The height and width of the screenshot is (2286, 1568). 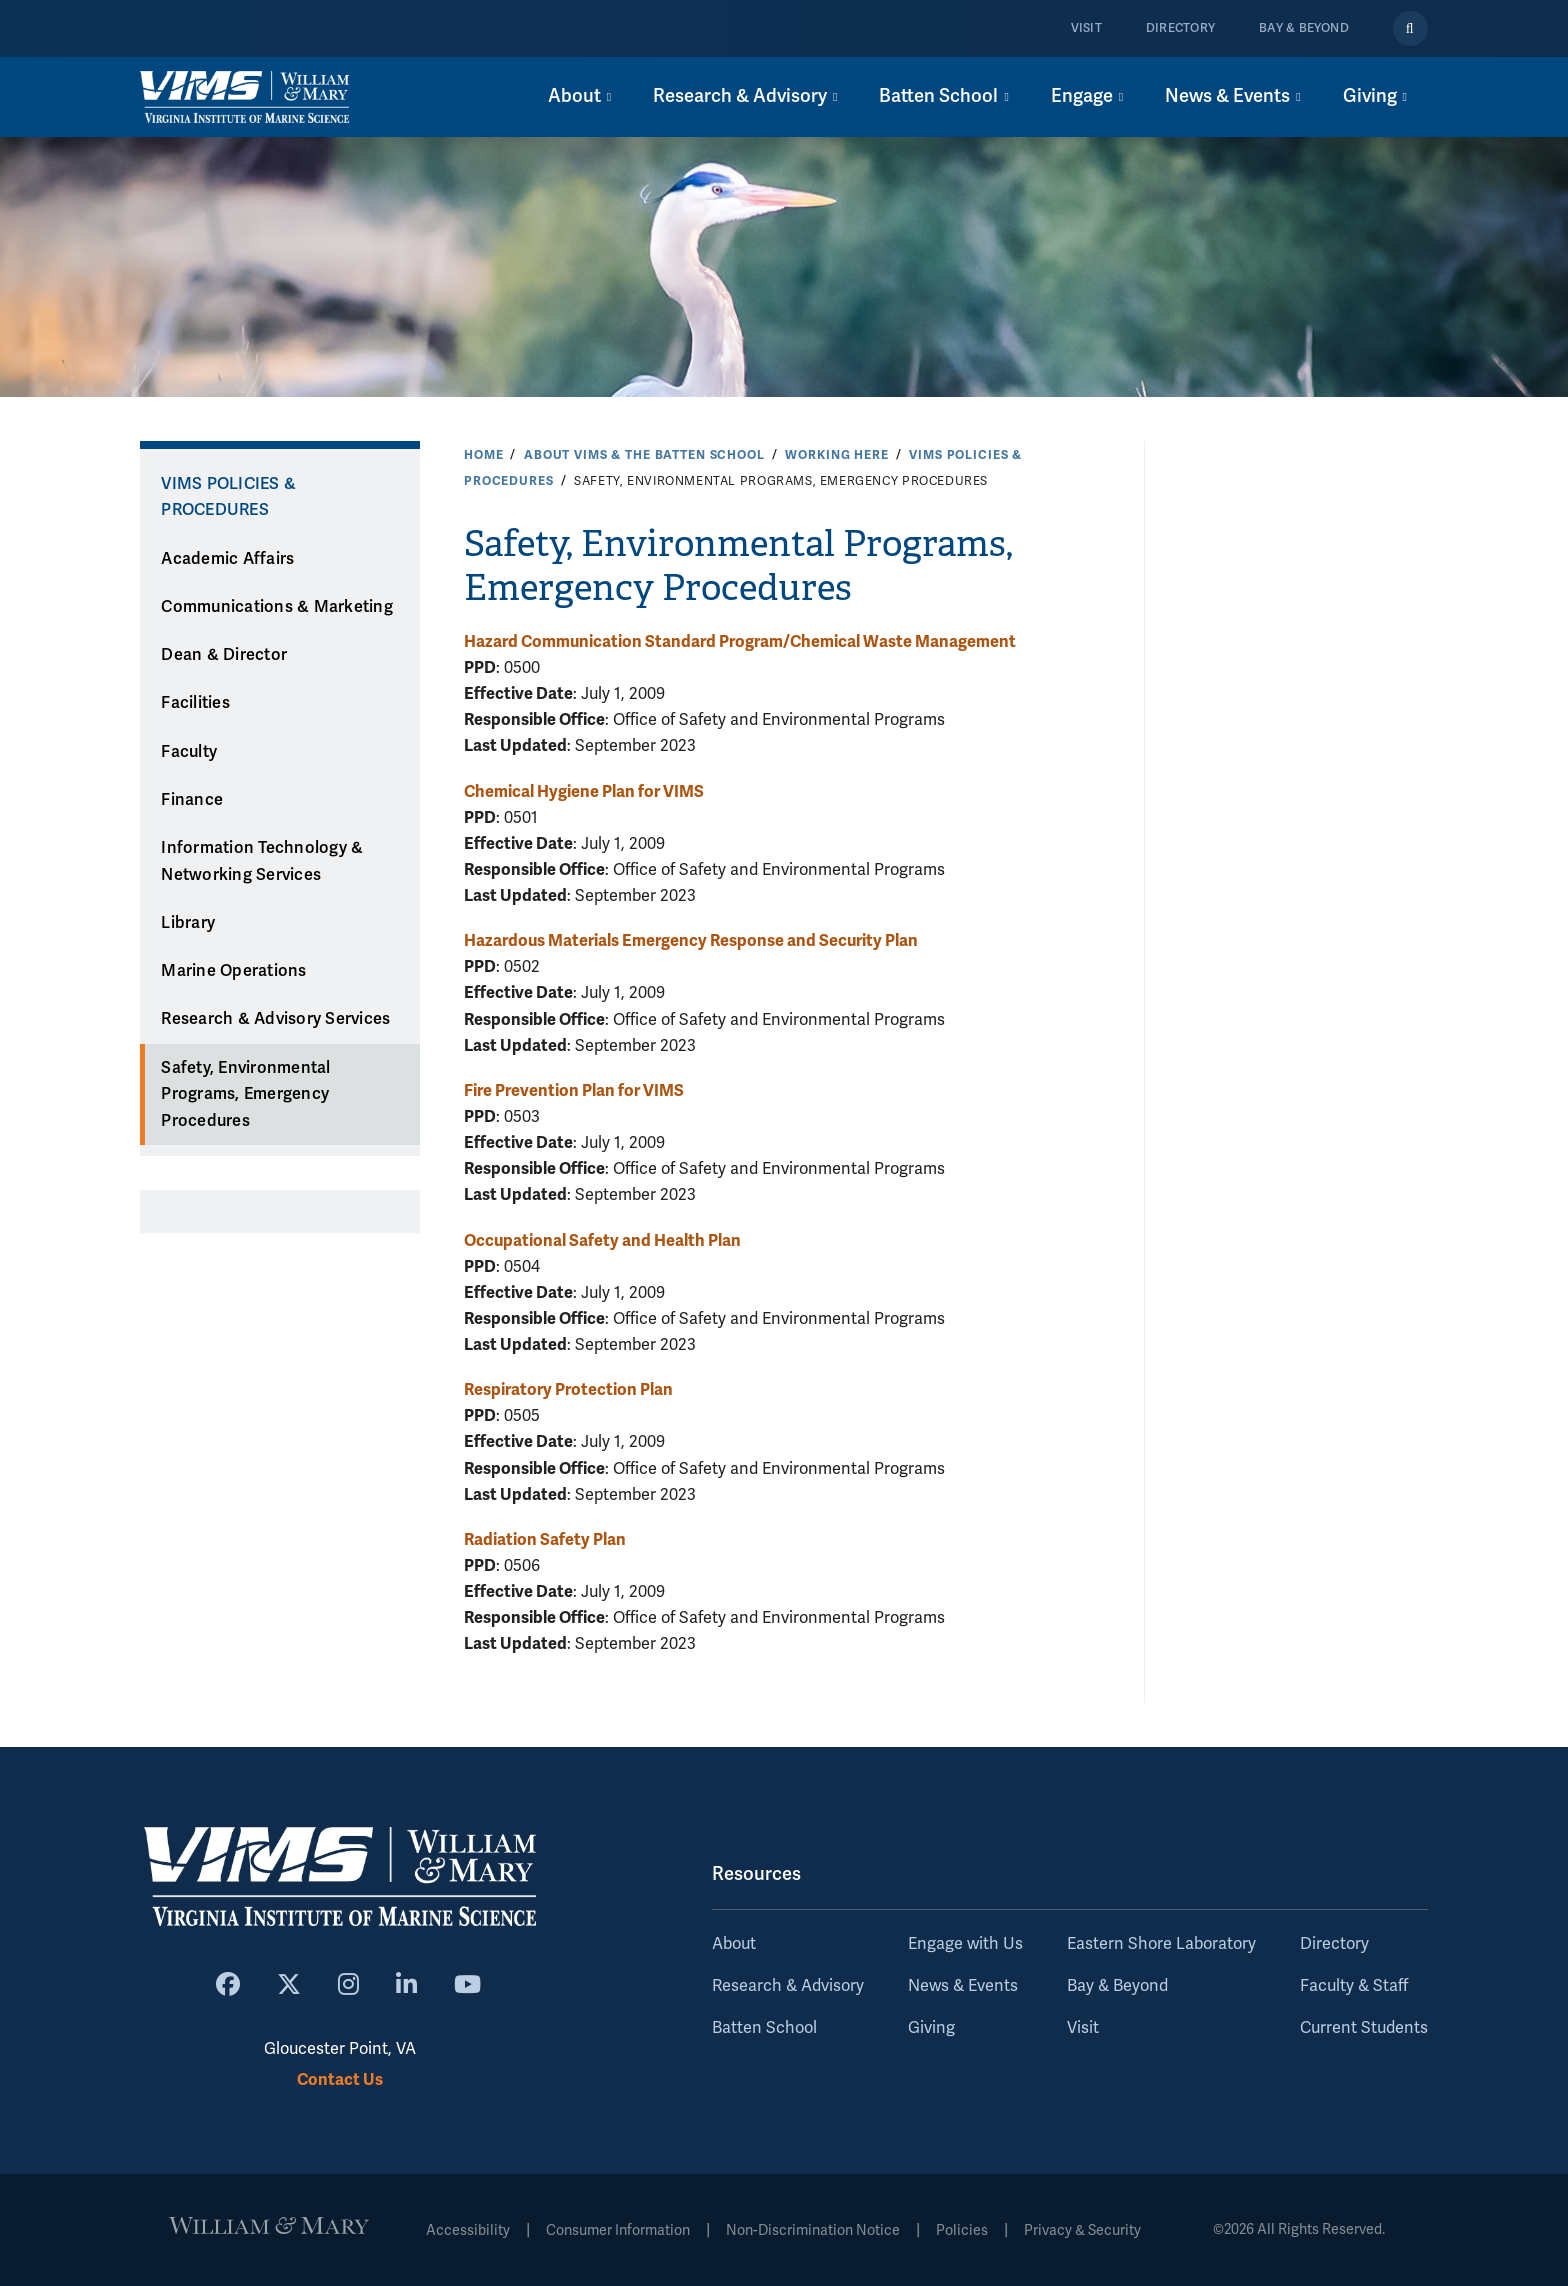 What do you see at coordinates (602, 1240) in the screenshot?
I see `Occupational Safety and Health Plan` at bounding box center [602, 1240].